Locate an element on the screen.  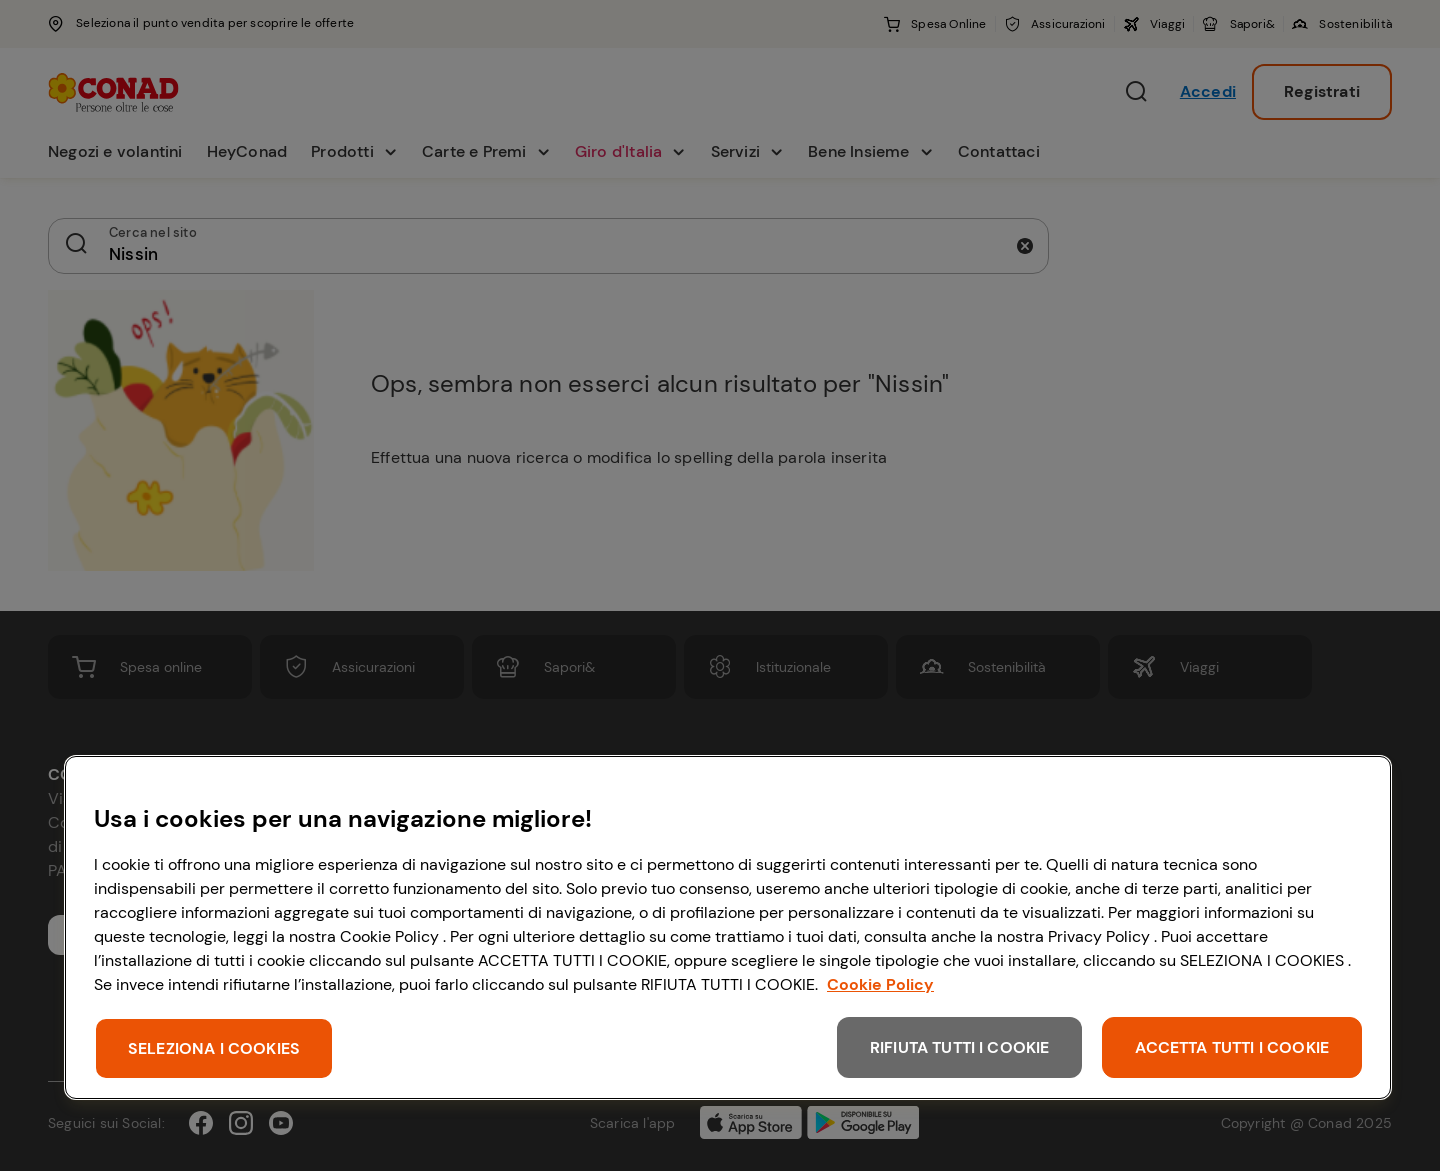
SELEZIONA I COOKIES [SELEZIONA I COOKIES, Apre la finestra di dialogo del centro preferenze] is located at coordinates (214, 1048).